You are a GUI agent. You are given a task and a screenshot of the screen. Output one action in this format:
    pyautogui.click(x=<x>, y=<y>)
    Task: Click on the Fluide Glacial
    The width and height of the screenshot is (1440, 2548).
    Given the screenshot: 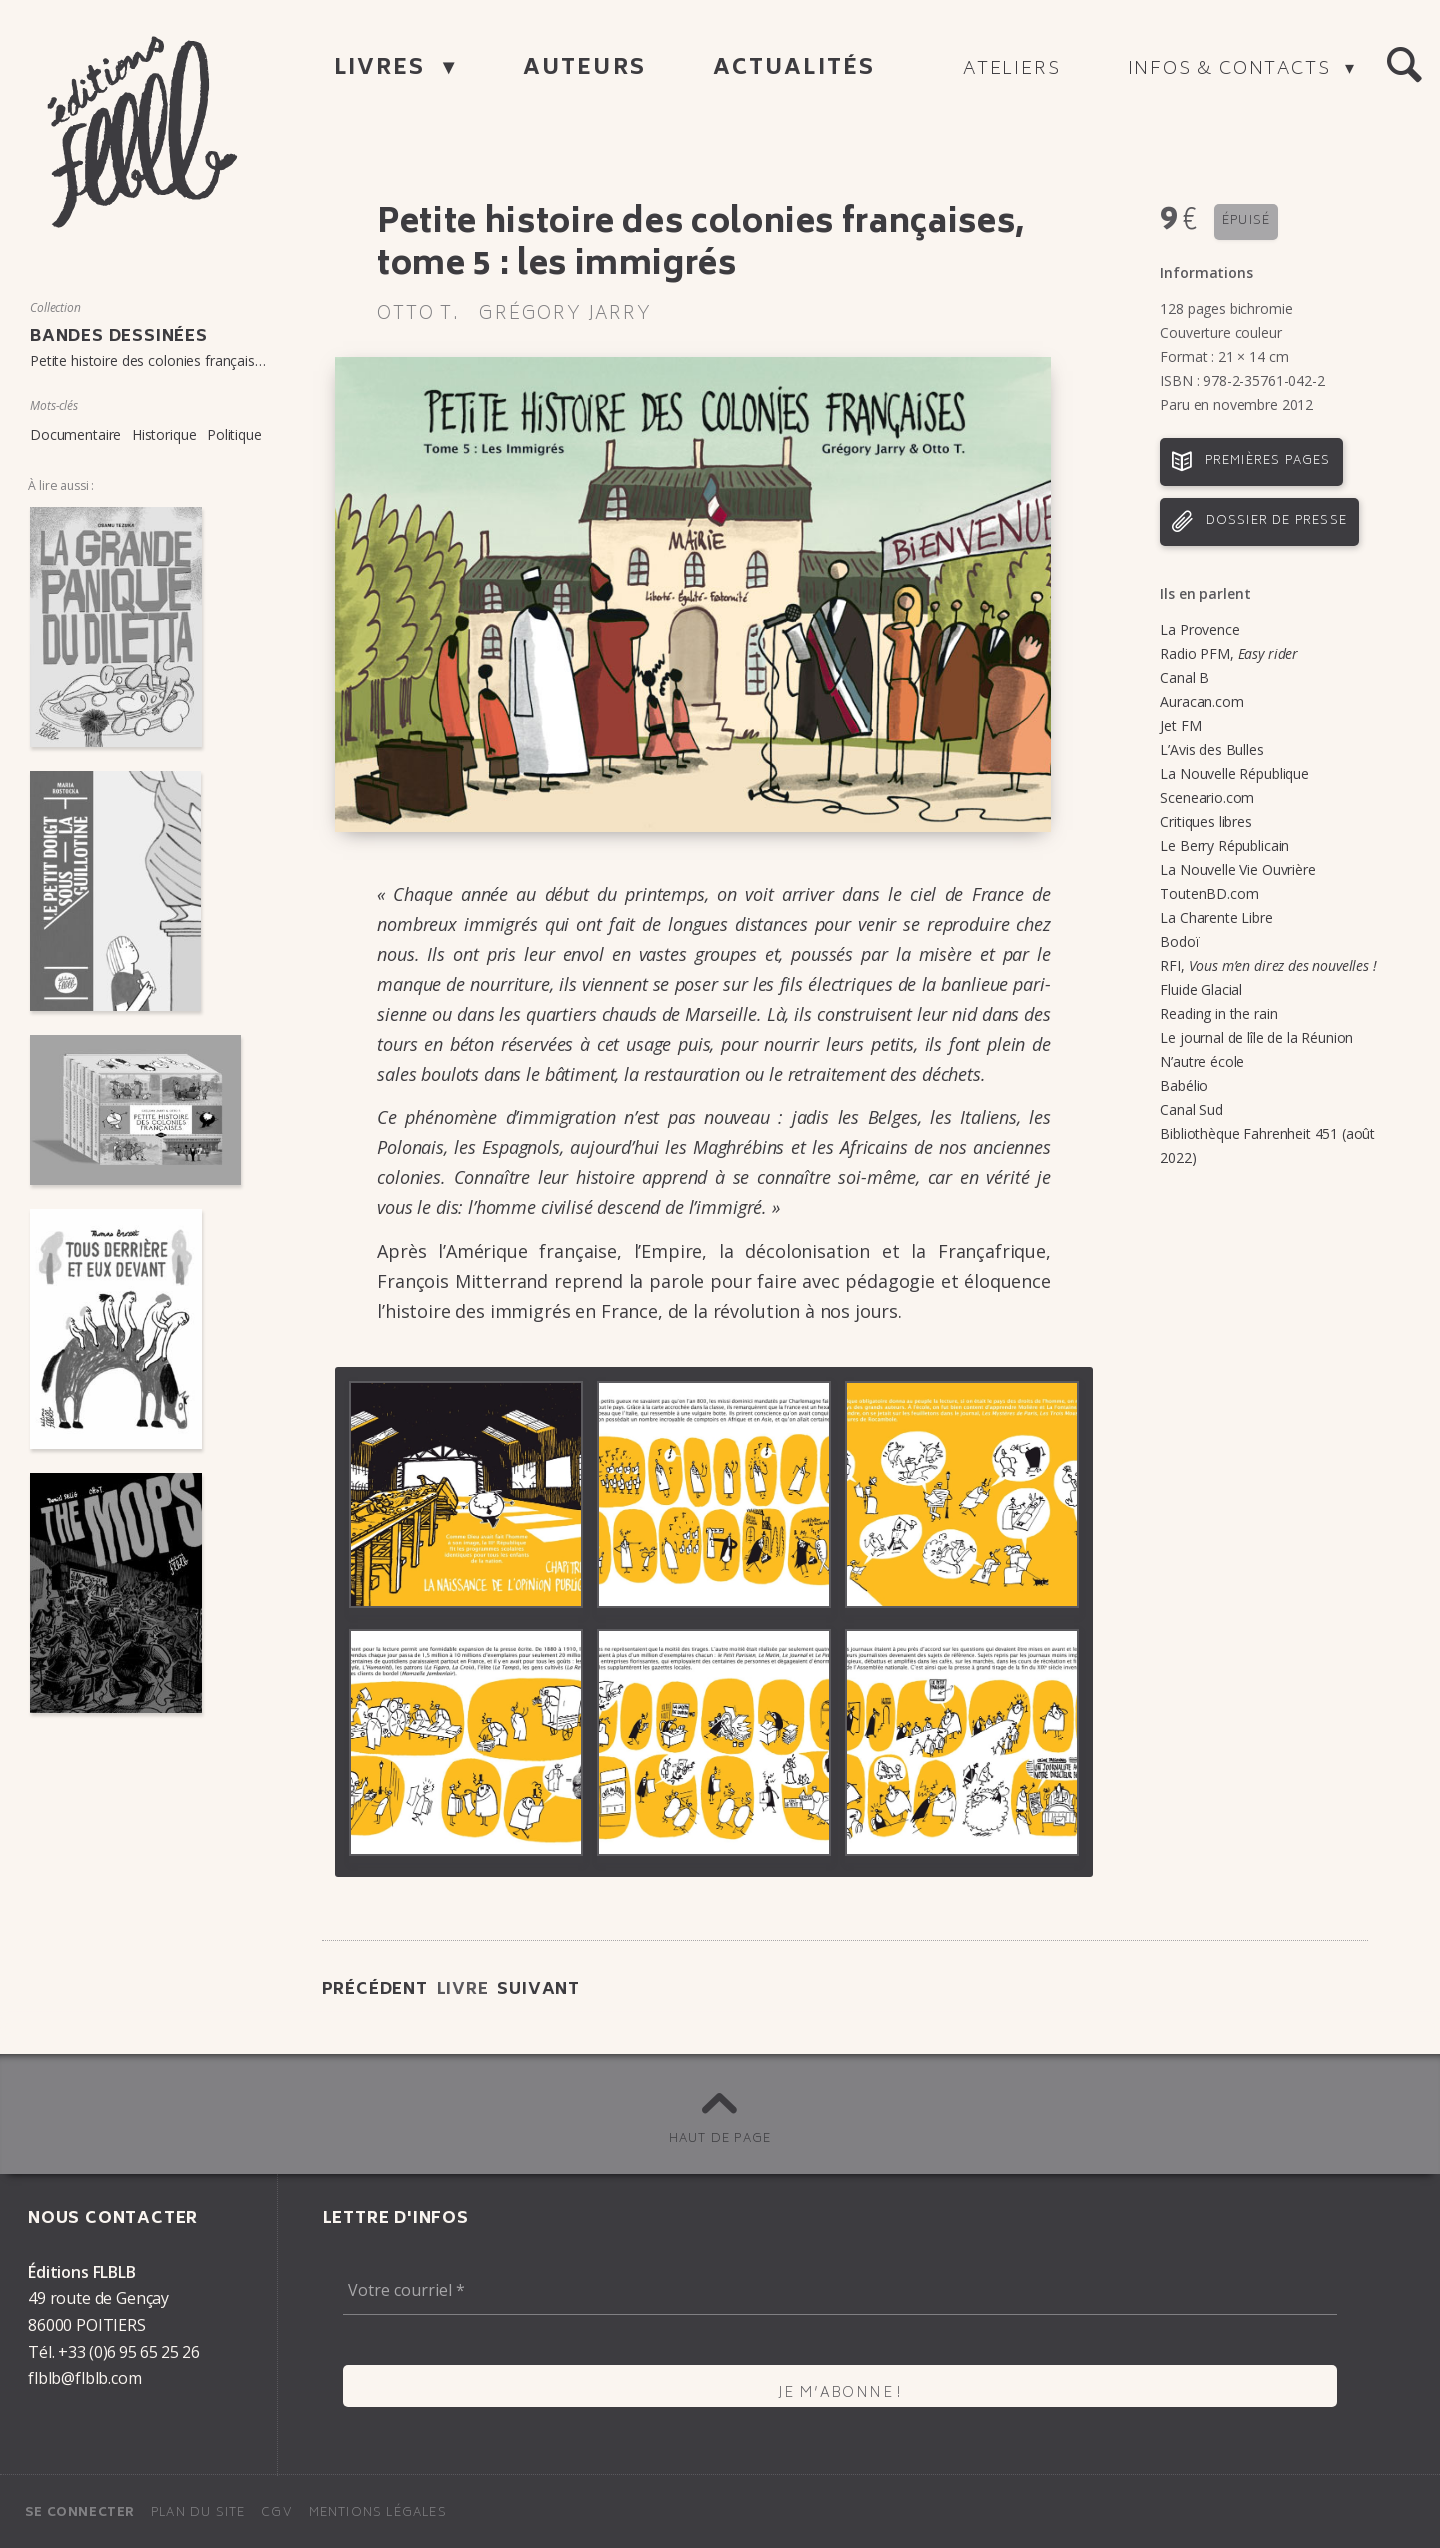 What is the action you would take?
    pyautogui.click(x=1201, y=989)
    